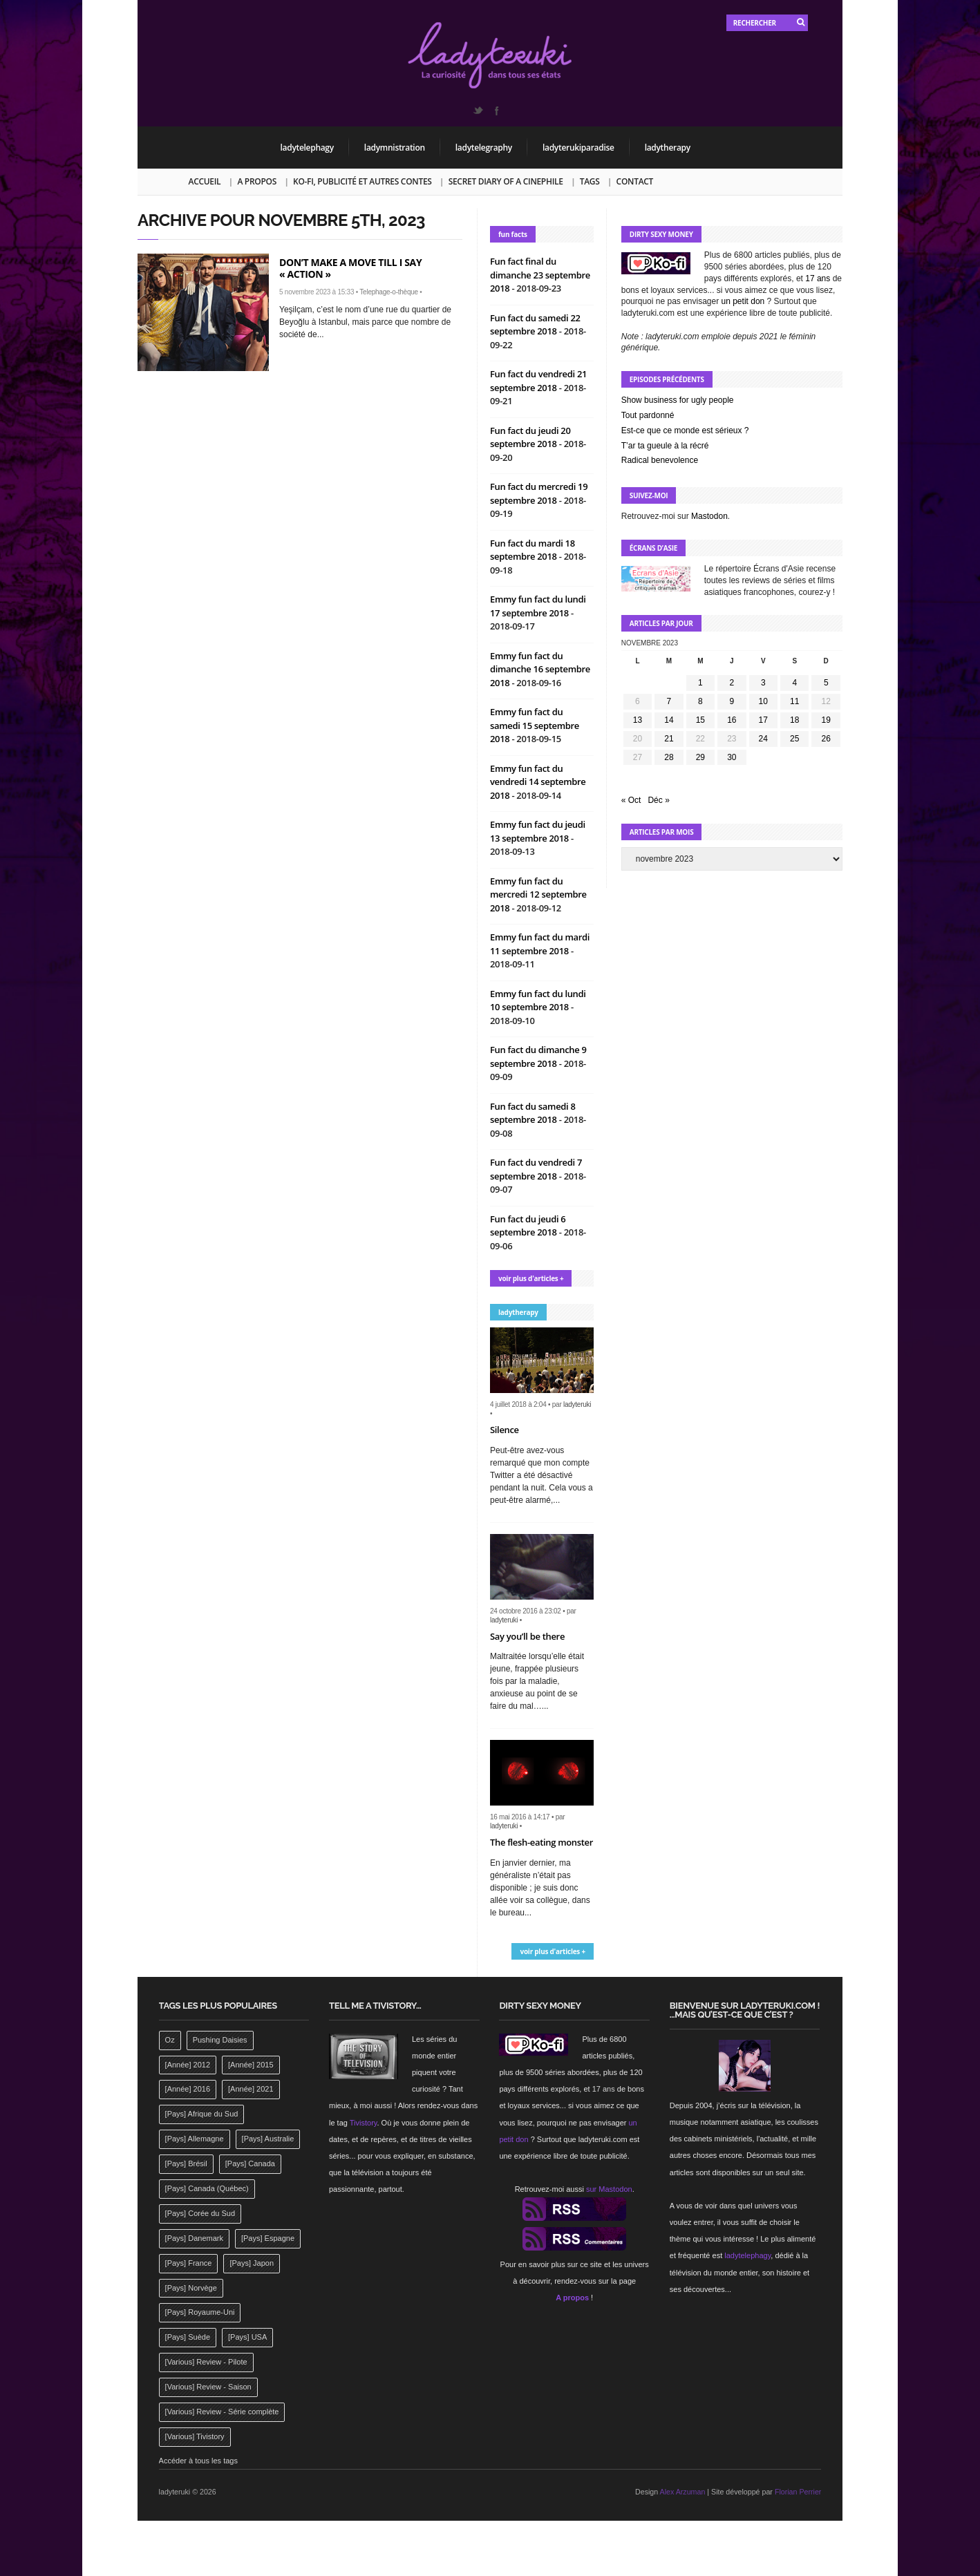 This screenshot has width=980, height=2576. What do you see at coordinates (577, 1404) in the screenshot?
I see `ladyteruki` at bounding box center [577, 1404].